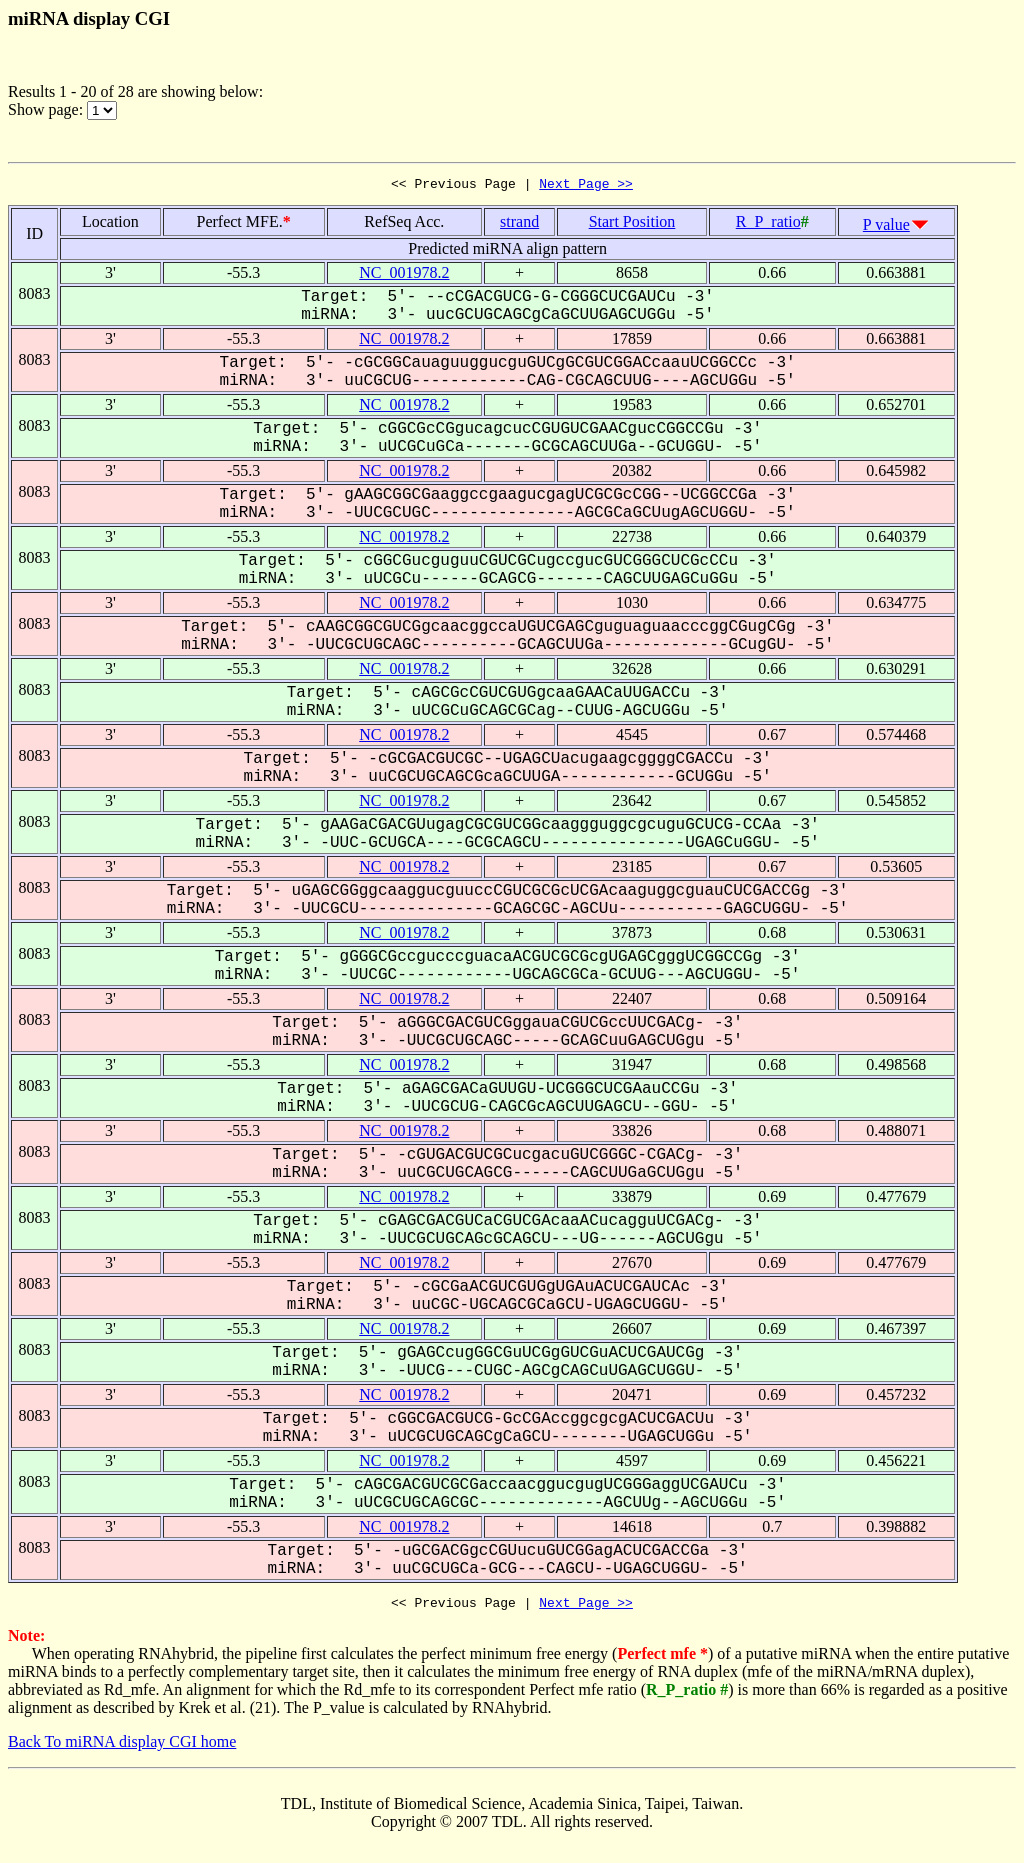 This screenshot has width=1024, height=1863. I want to click on Back To miRNA display CGI home, so click(122, 1747).